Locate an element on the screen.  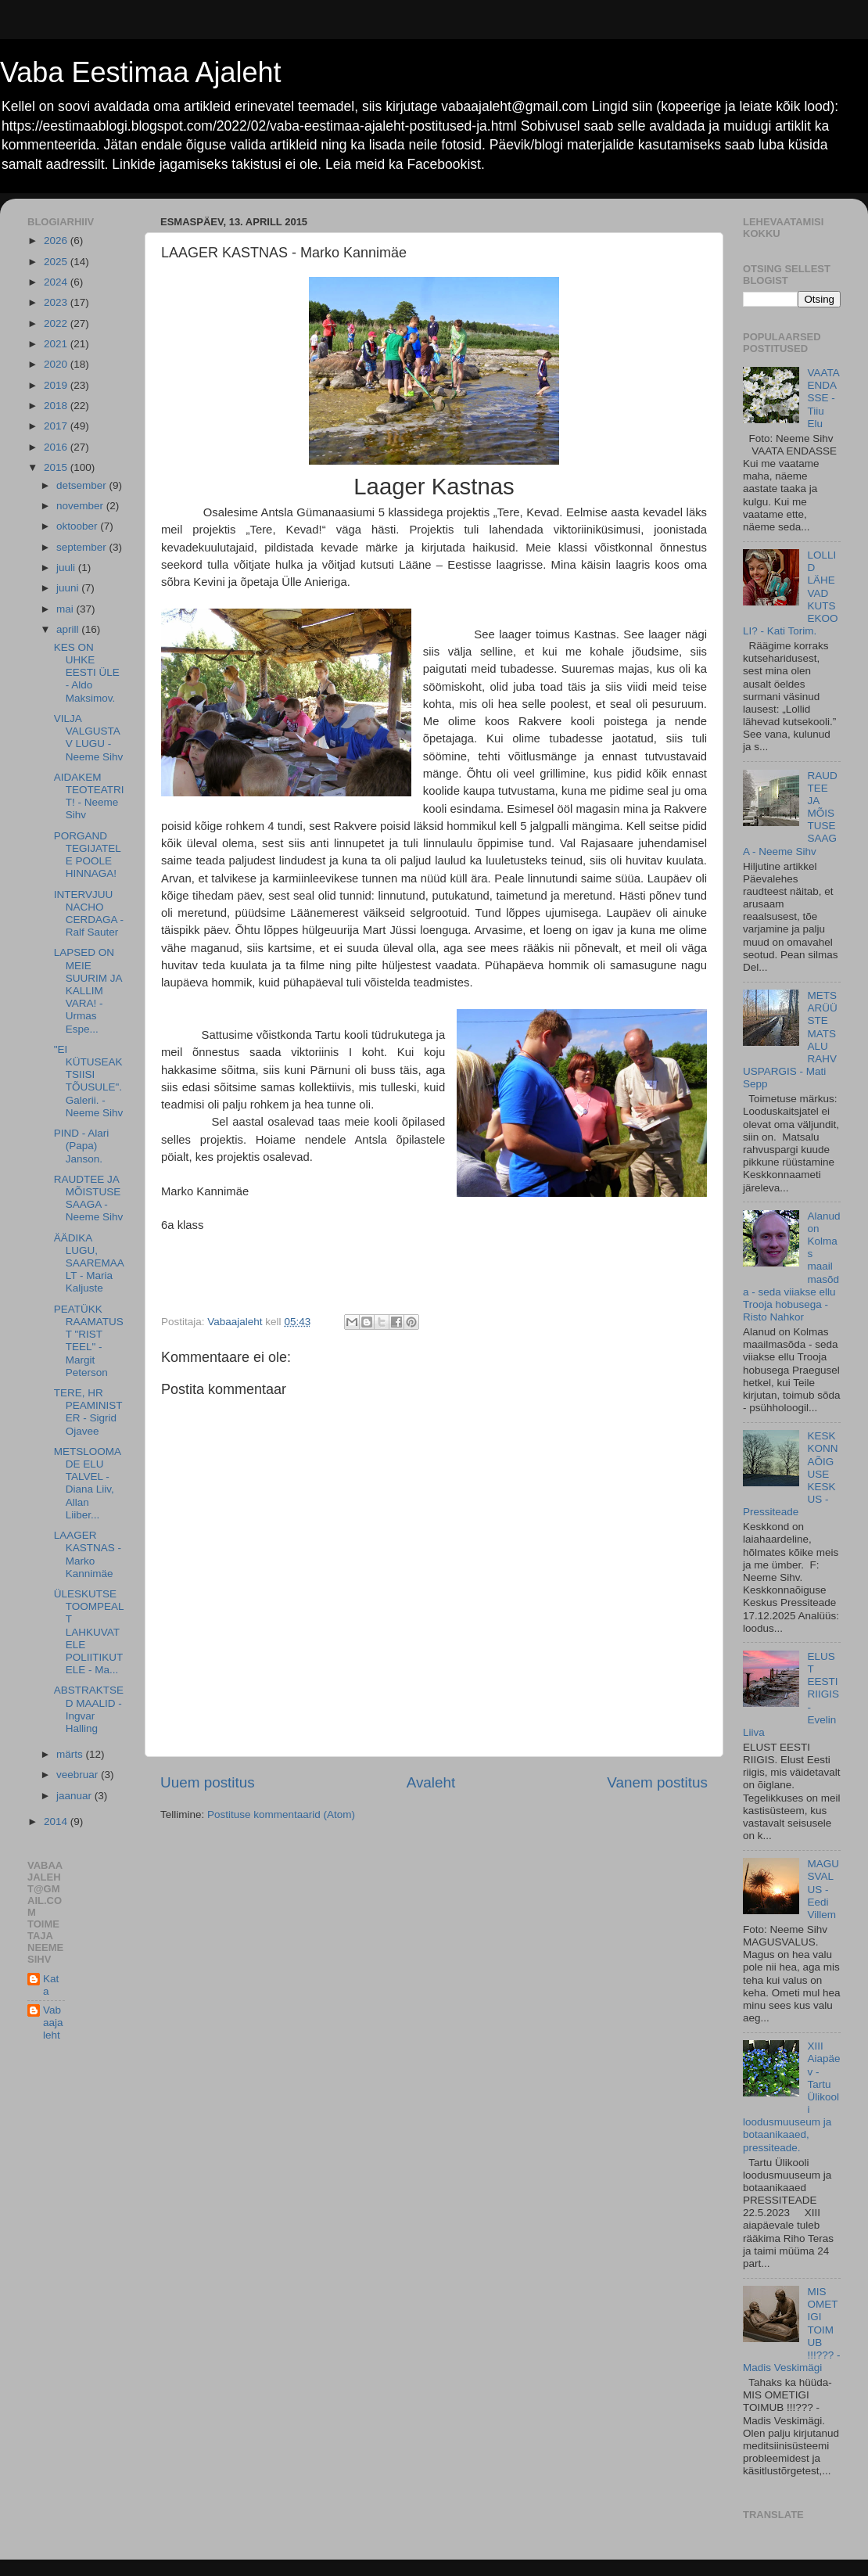
ÄÄDIKA LUGU, SAAREMAALT - Maria Kaljuste is located at coordinates (89, 1263).